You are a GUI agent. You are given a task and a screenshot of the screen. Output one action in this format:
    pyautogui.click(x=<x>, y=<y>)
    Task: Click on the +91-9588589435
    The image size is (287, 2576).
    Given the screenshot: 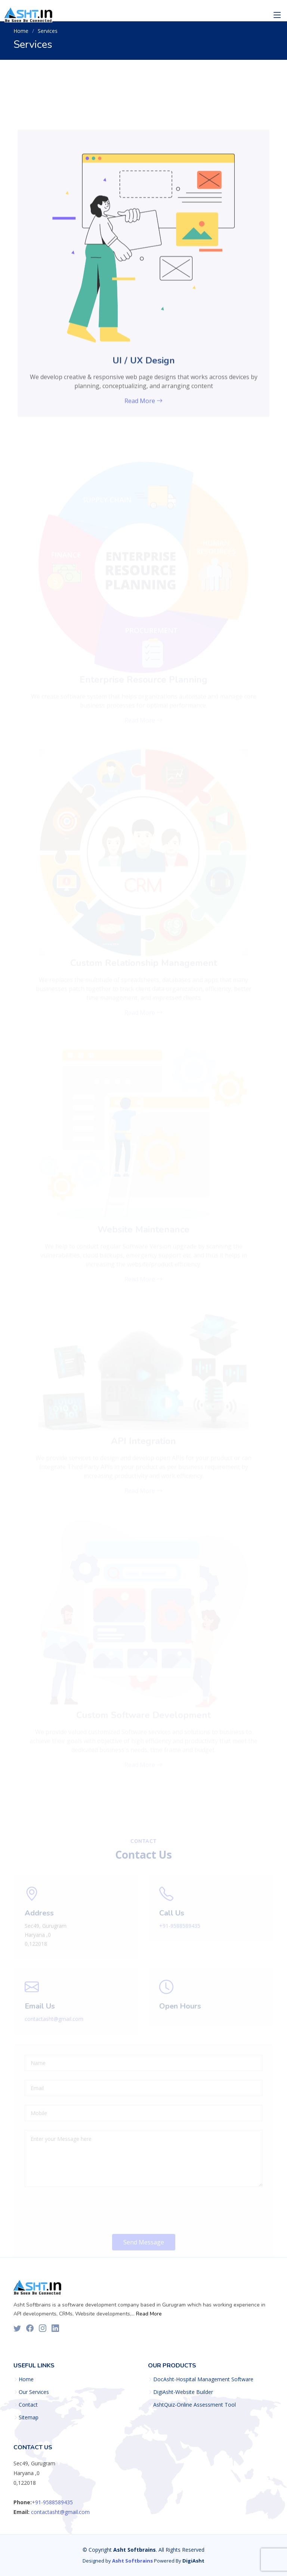 What is the action you would take?
    pyautogui.click(x=179, y=1933)
    